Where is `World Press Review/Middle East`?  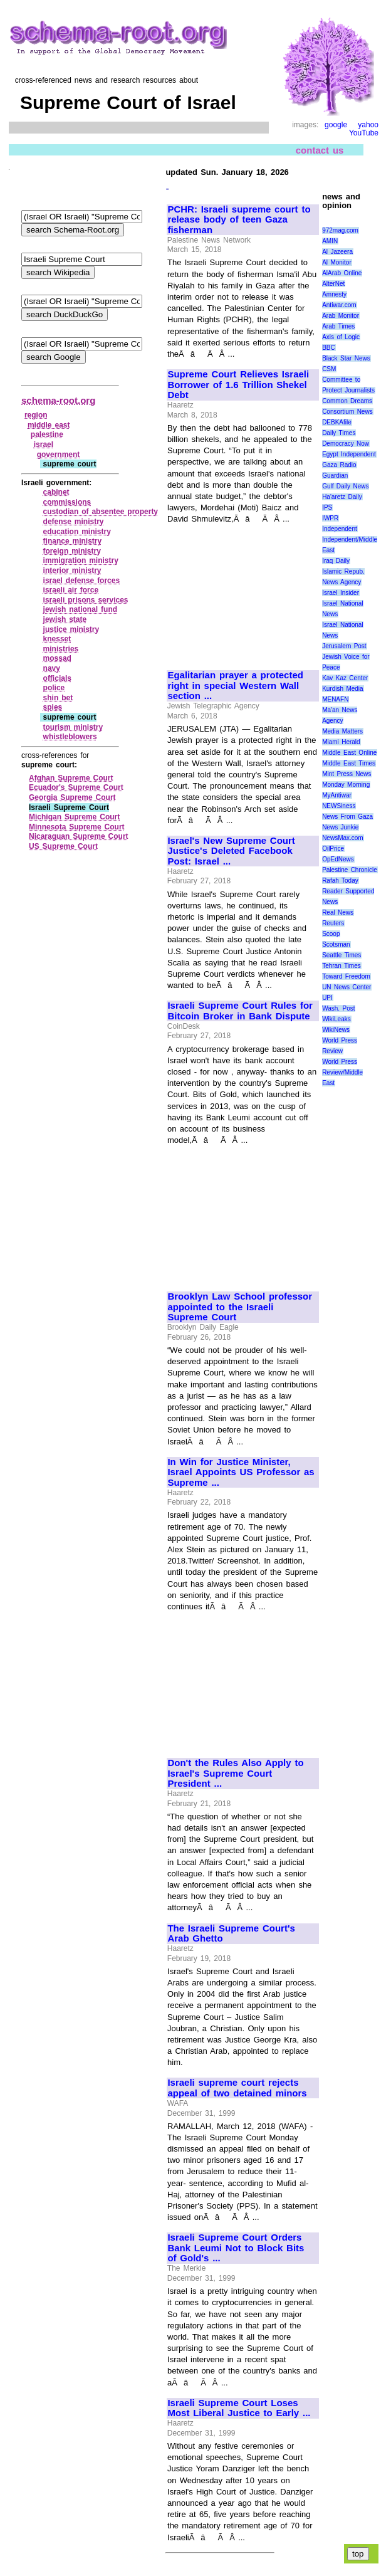
World Press Review/Middle East is located at coordinates (342, 1072).